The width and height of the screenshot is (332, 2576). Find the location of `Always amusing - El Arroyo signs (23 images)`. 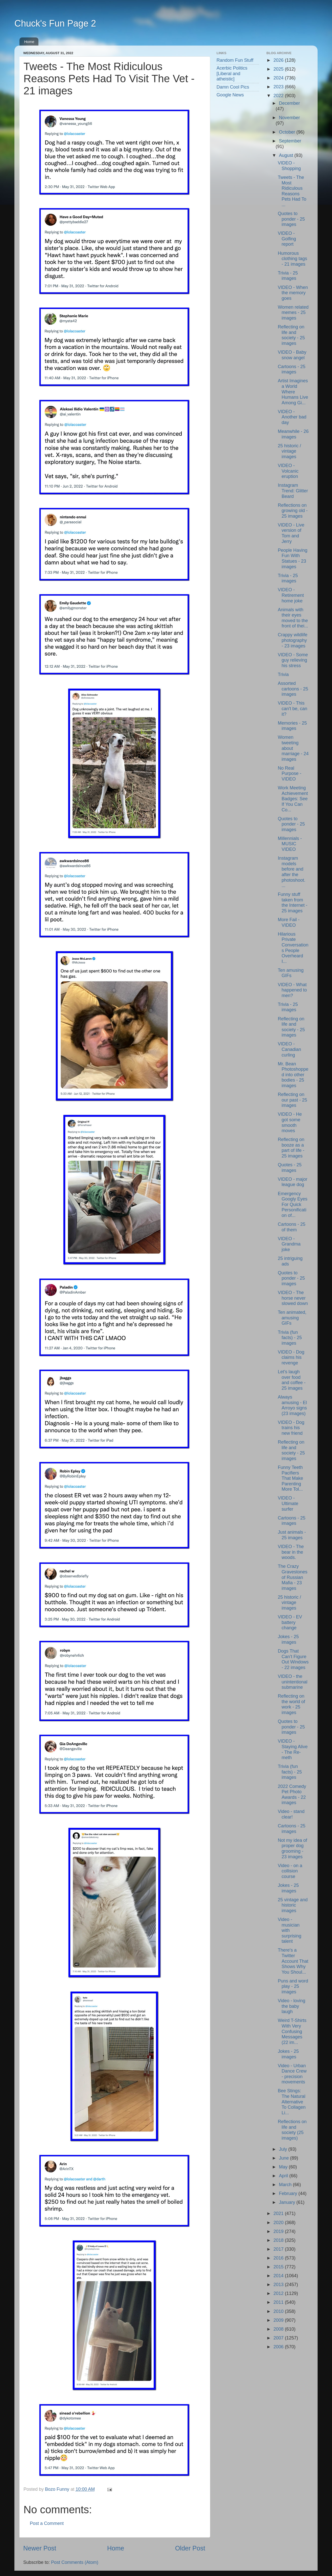

Always amusing - El Arroyo signs (23 images) is located at coordinates (292, 1405).